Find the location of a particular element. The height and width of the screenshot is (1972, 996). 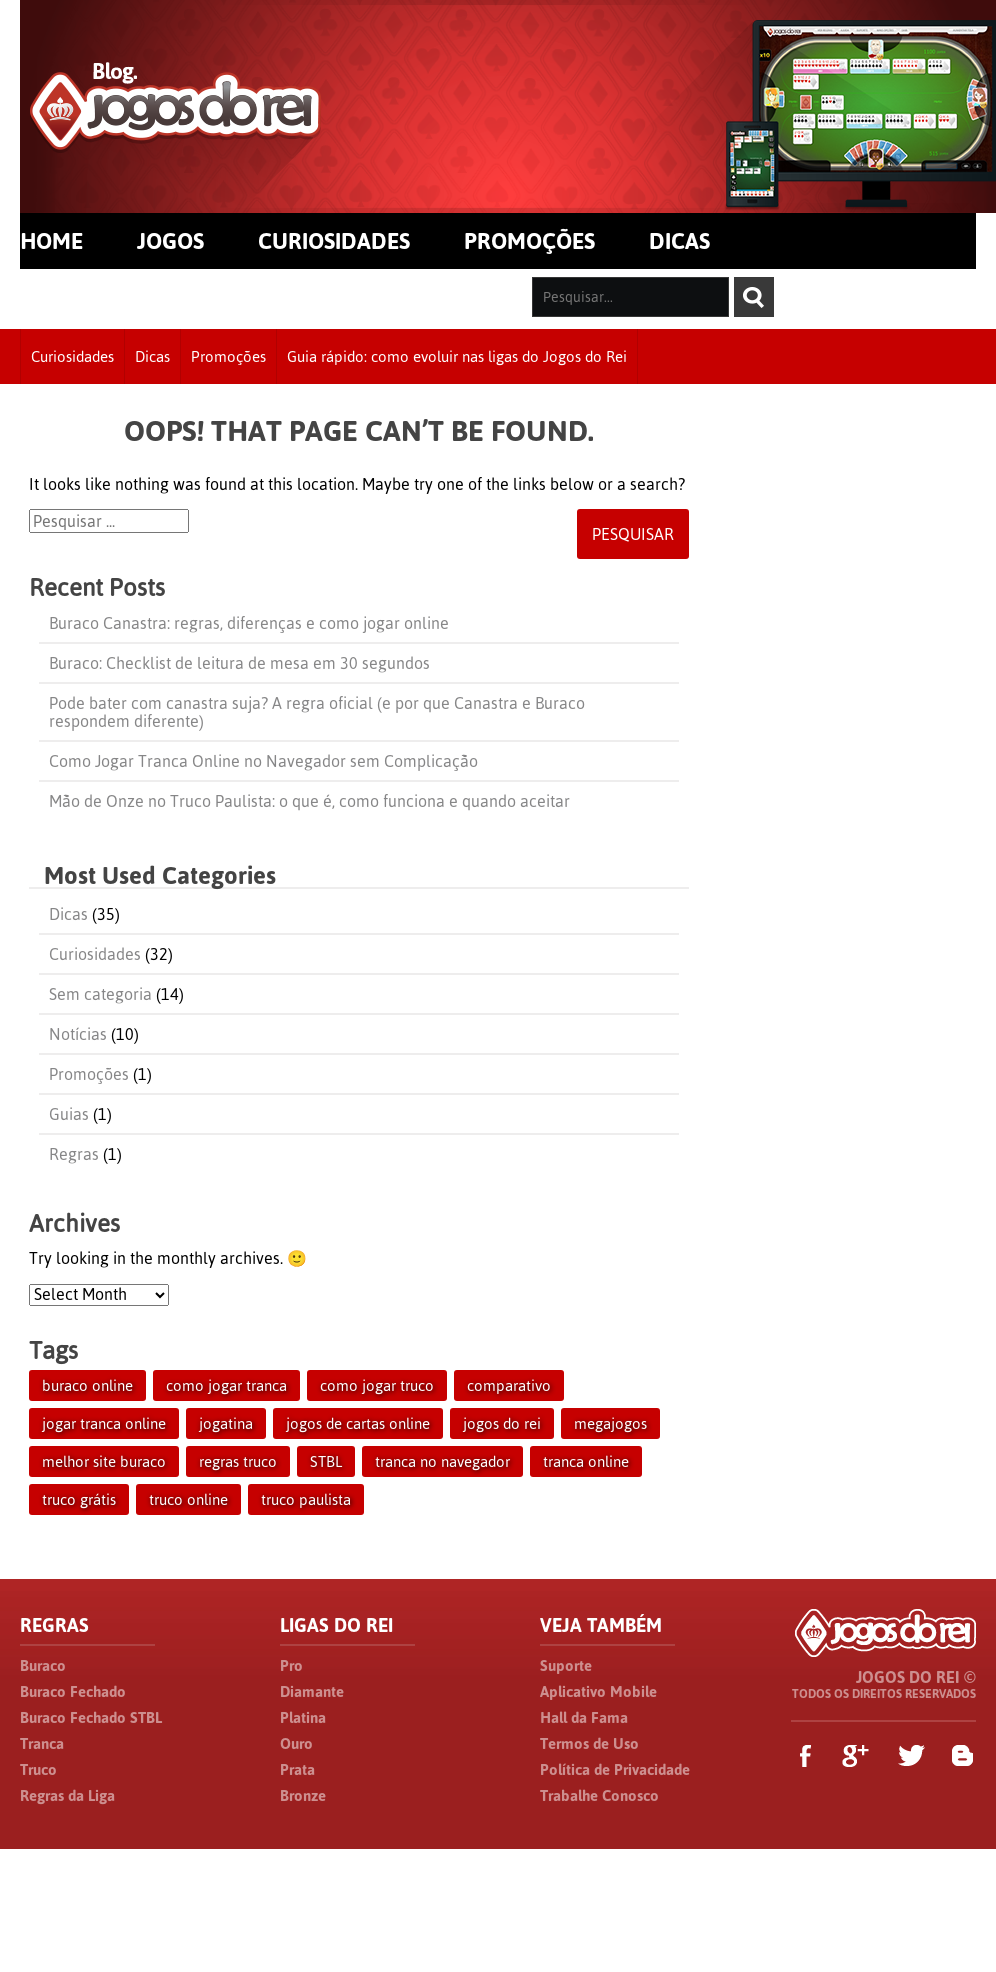

Guia rápido: como evoluir nas ligas do Jogos do Rei is located at coordinates (457, 356).